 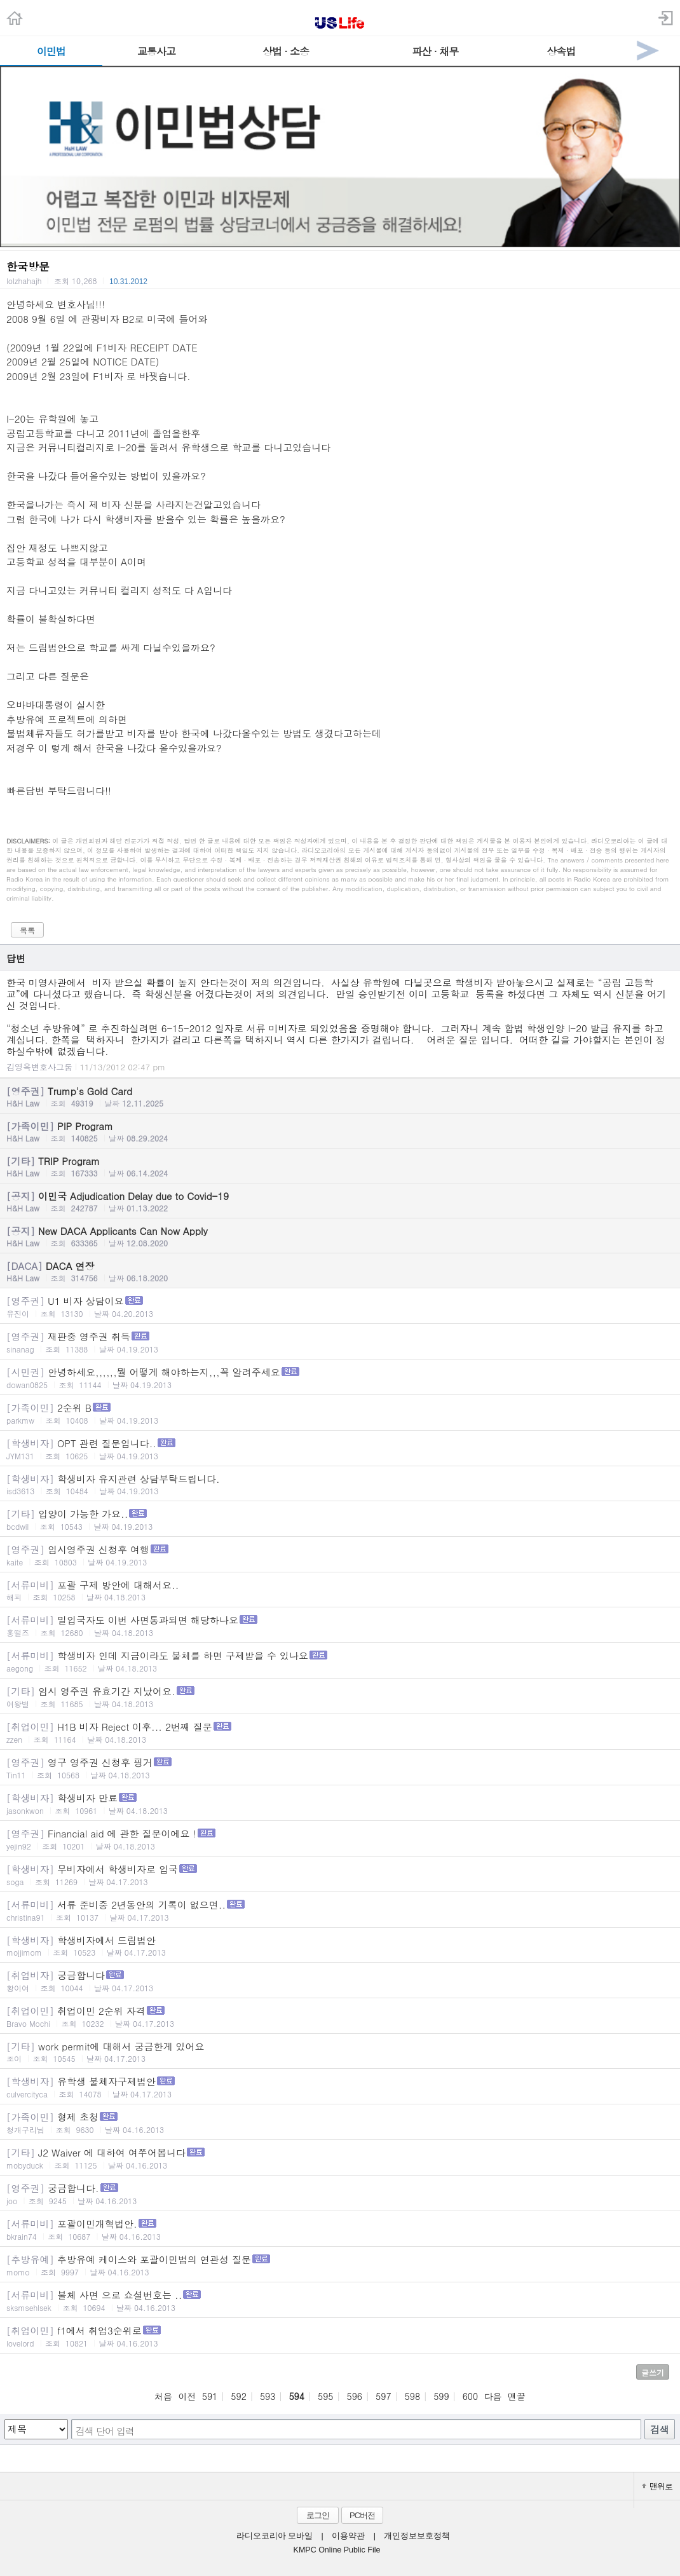 What do you see at coordinates (340, 1696) in the screenshot?
I see `임시 영주권 유효기간 지났어요.` at bounding box center [340, 1696].